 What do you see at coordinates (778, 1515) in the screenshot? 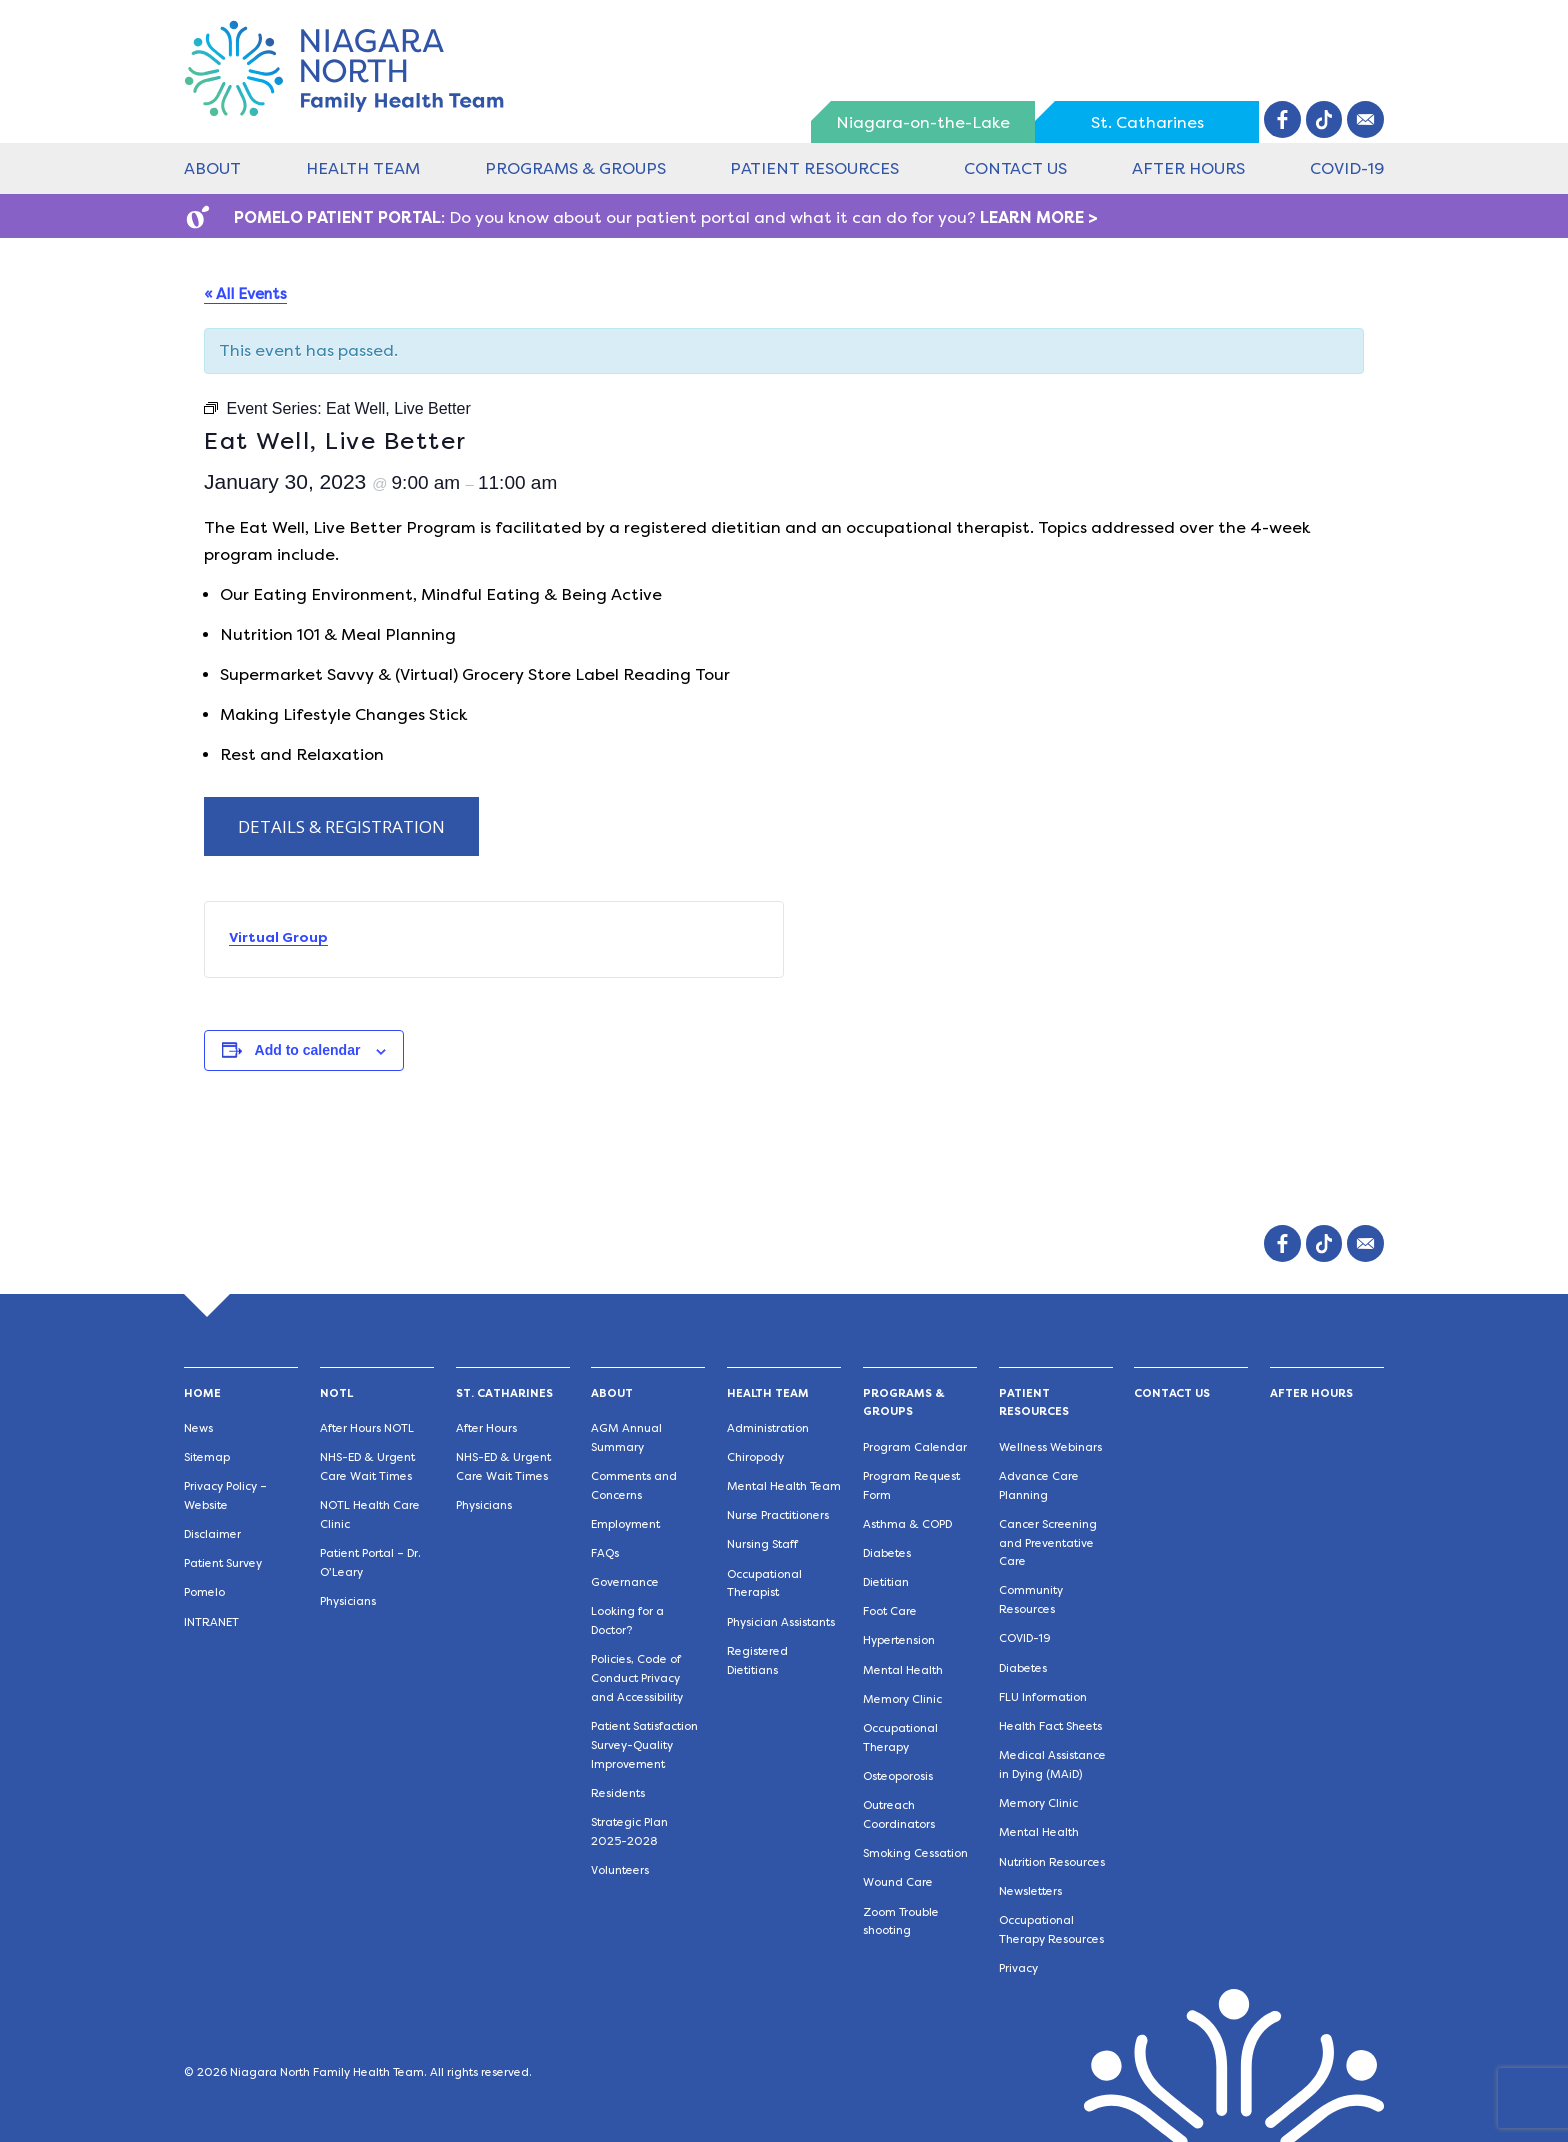
I see `Nurse Practitioners` at bounding box center [778, 1515].